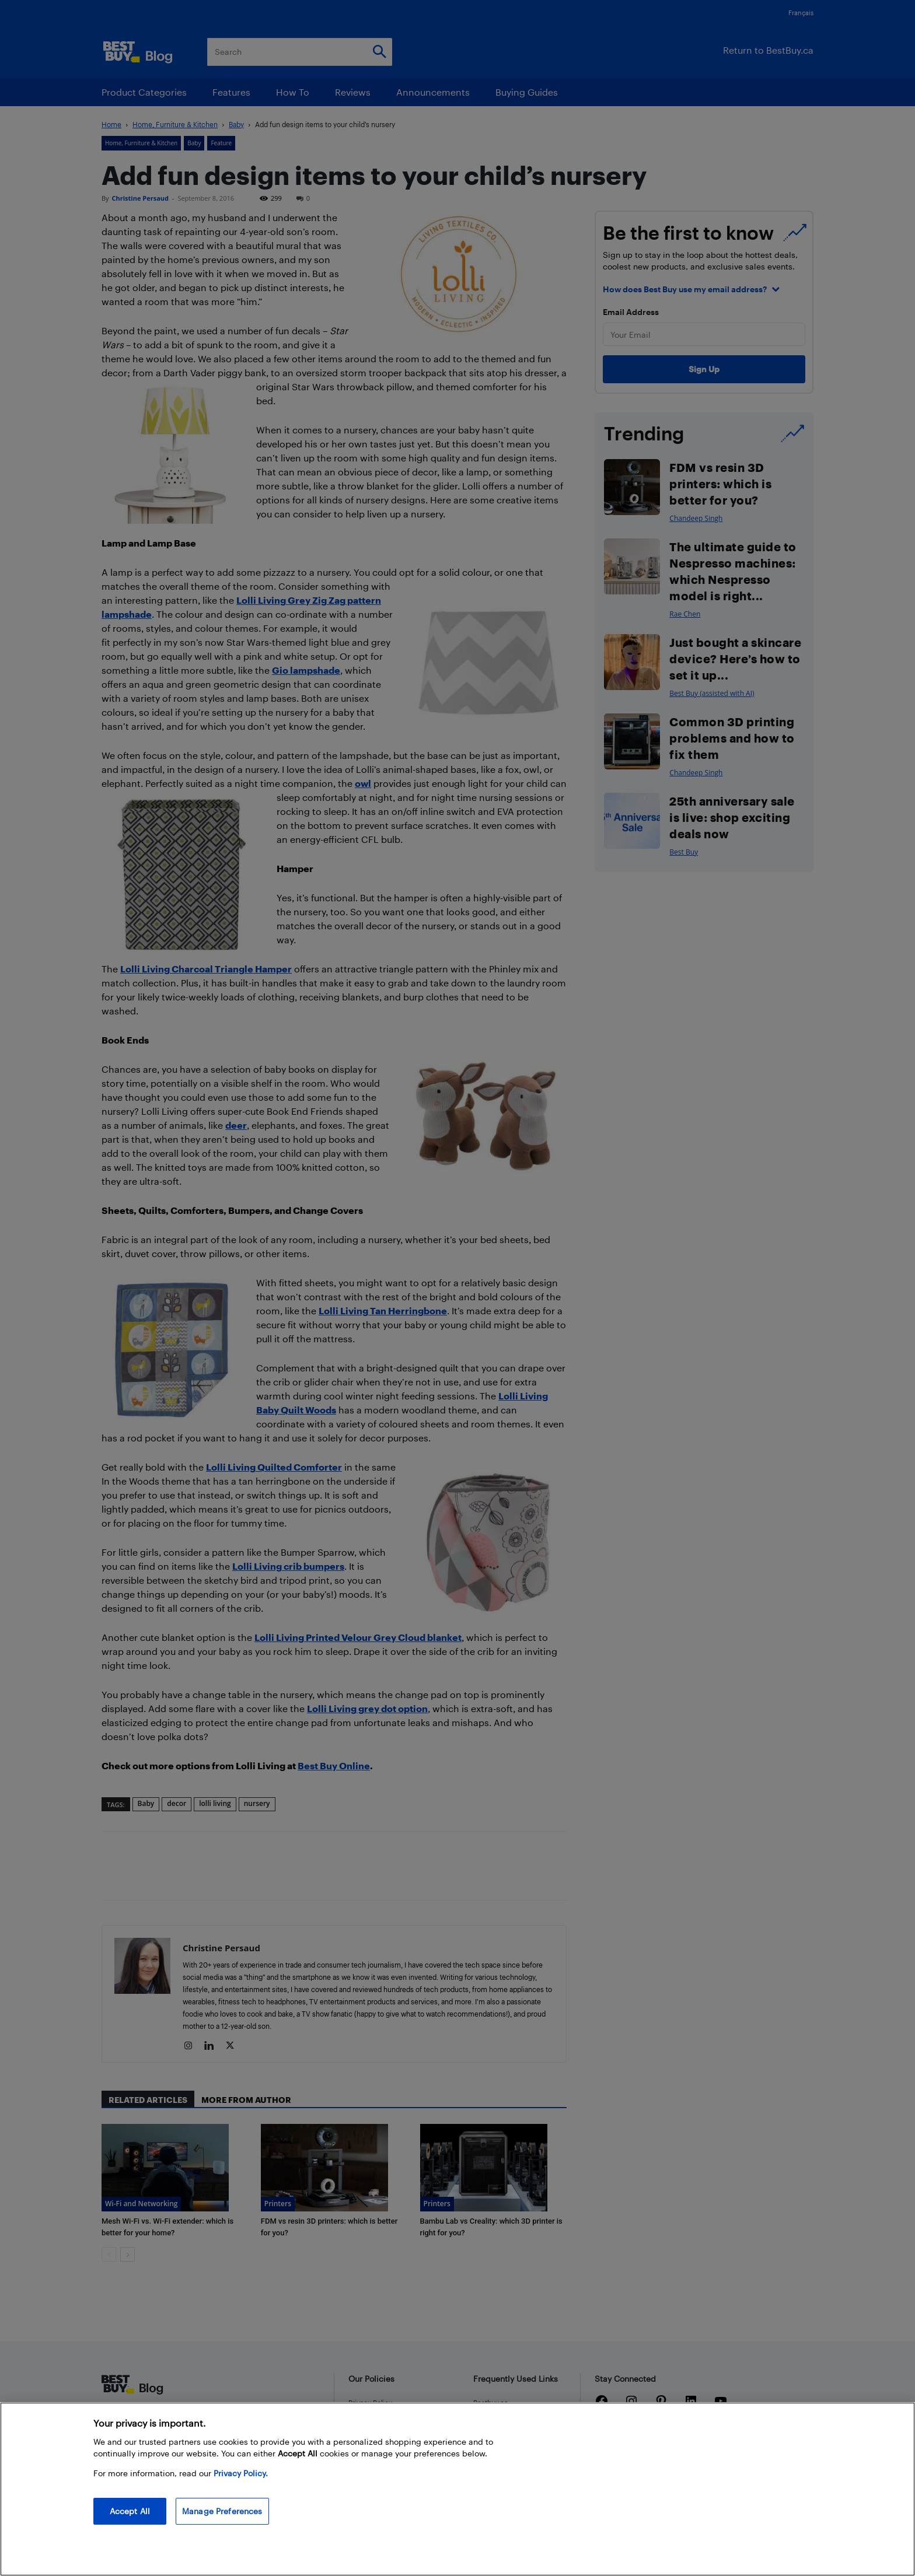 This screenshot has width=915, height=2576. What do you see at coordinates (457, 2489) in the screenshot?
I see `[region]` at bounding box center [457, 2489].